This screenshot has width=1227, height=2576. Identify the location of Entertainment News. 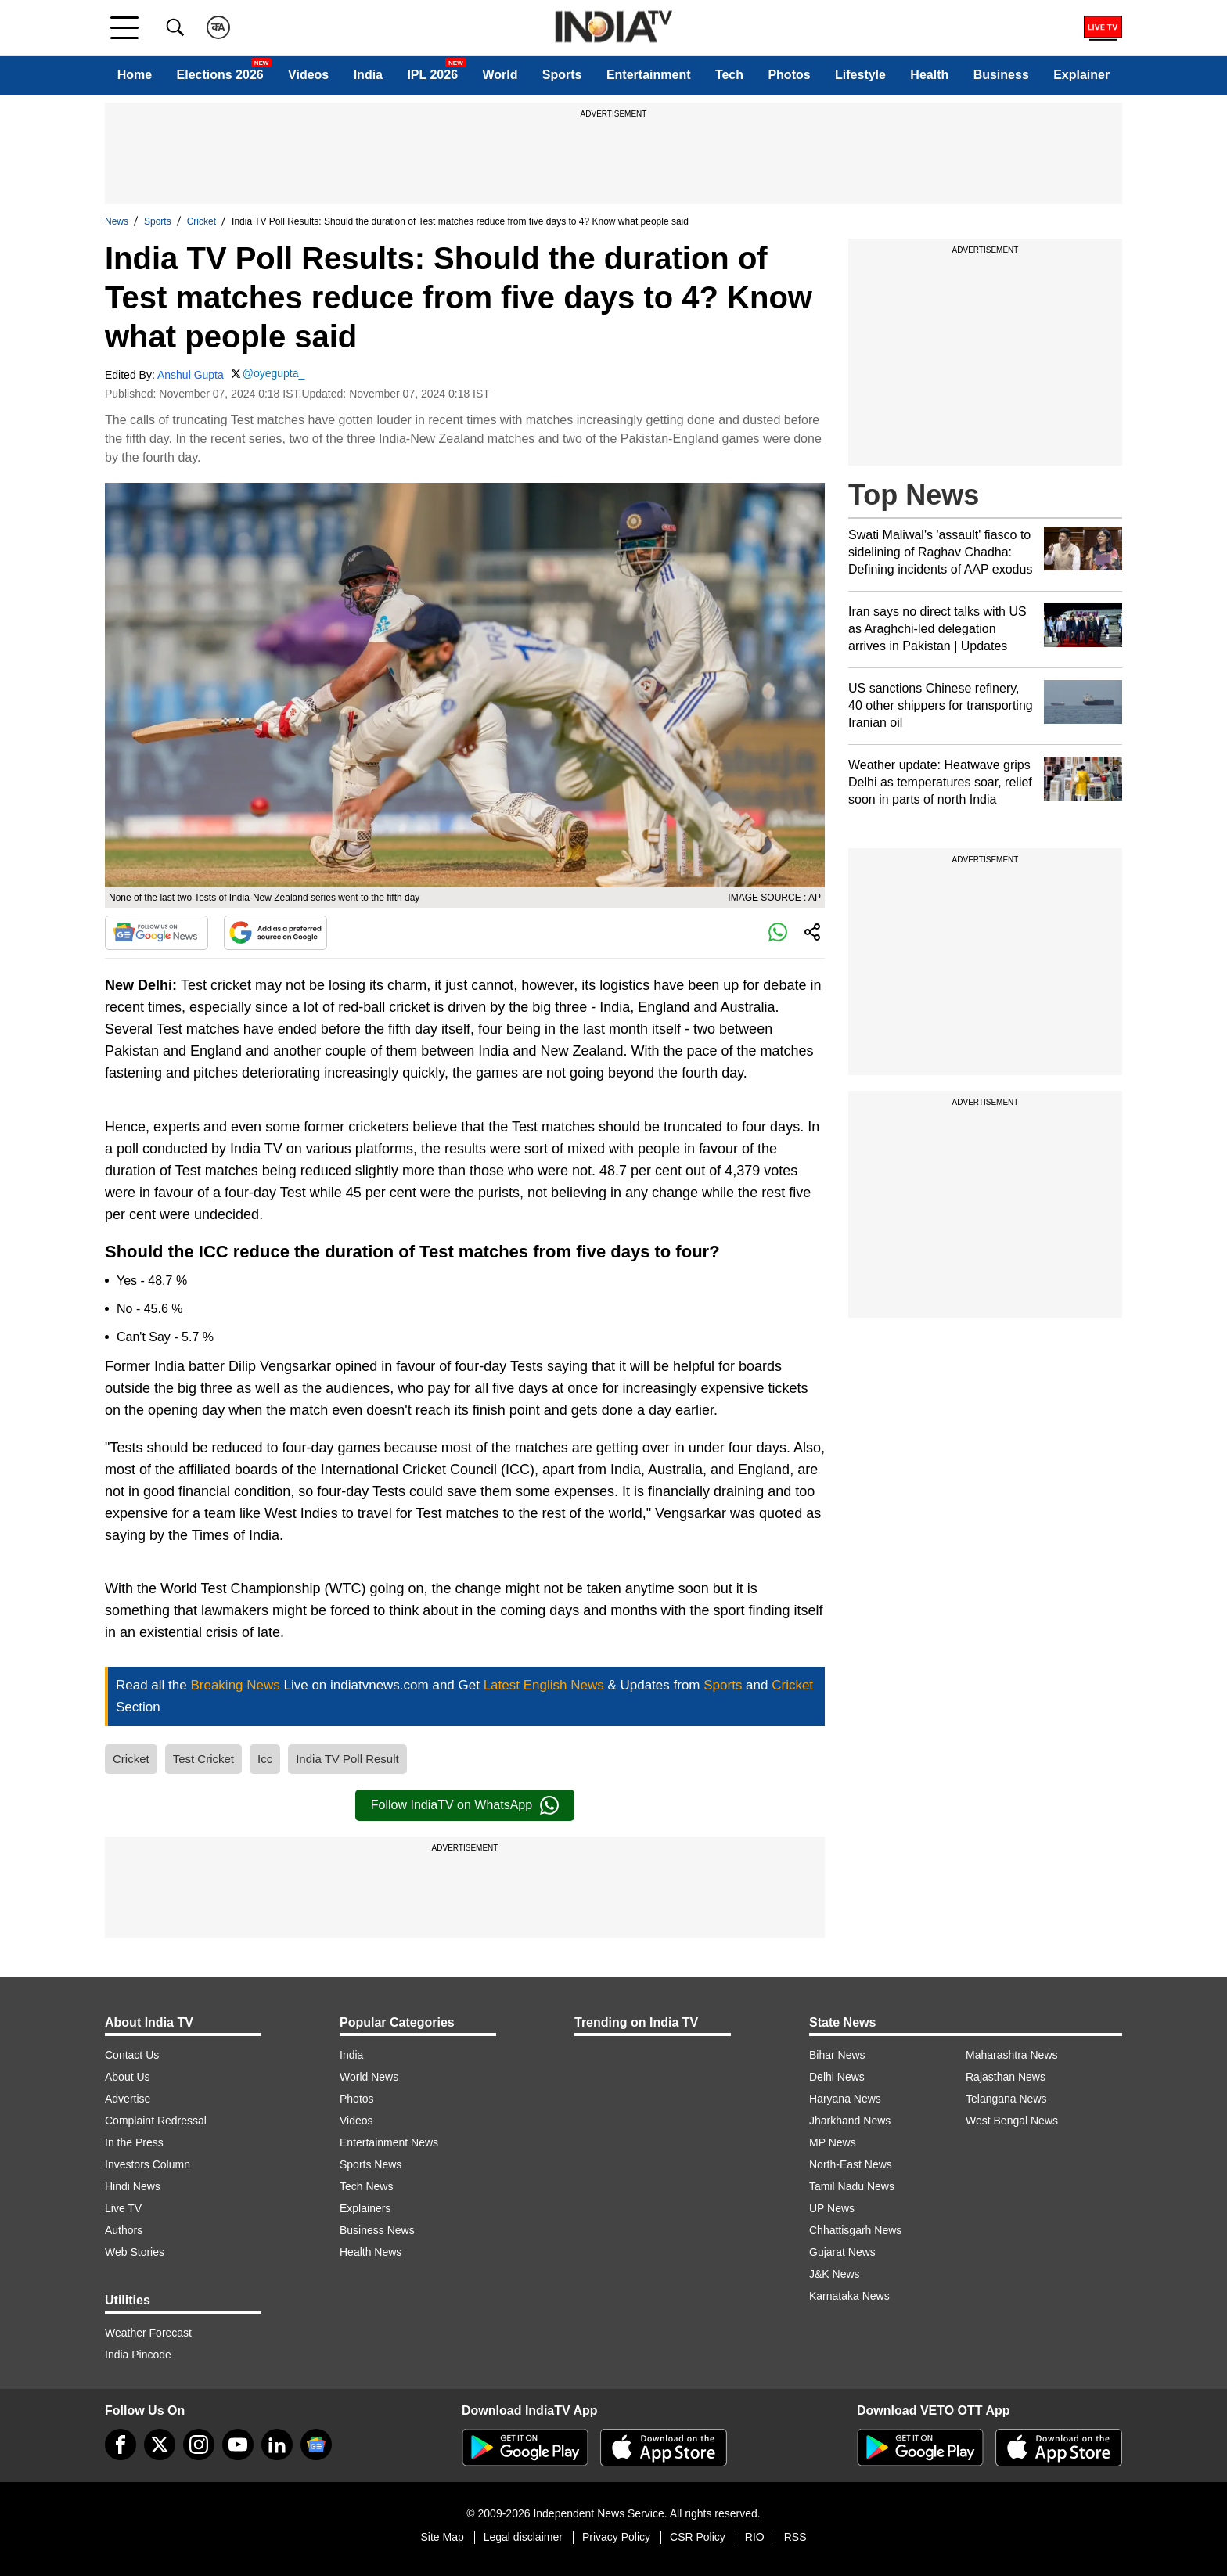
(389, 2142).